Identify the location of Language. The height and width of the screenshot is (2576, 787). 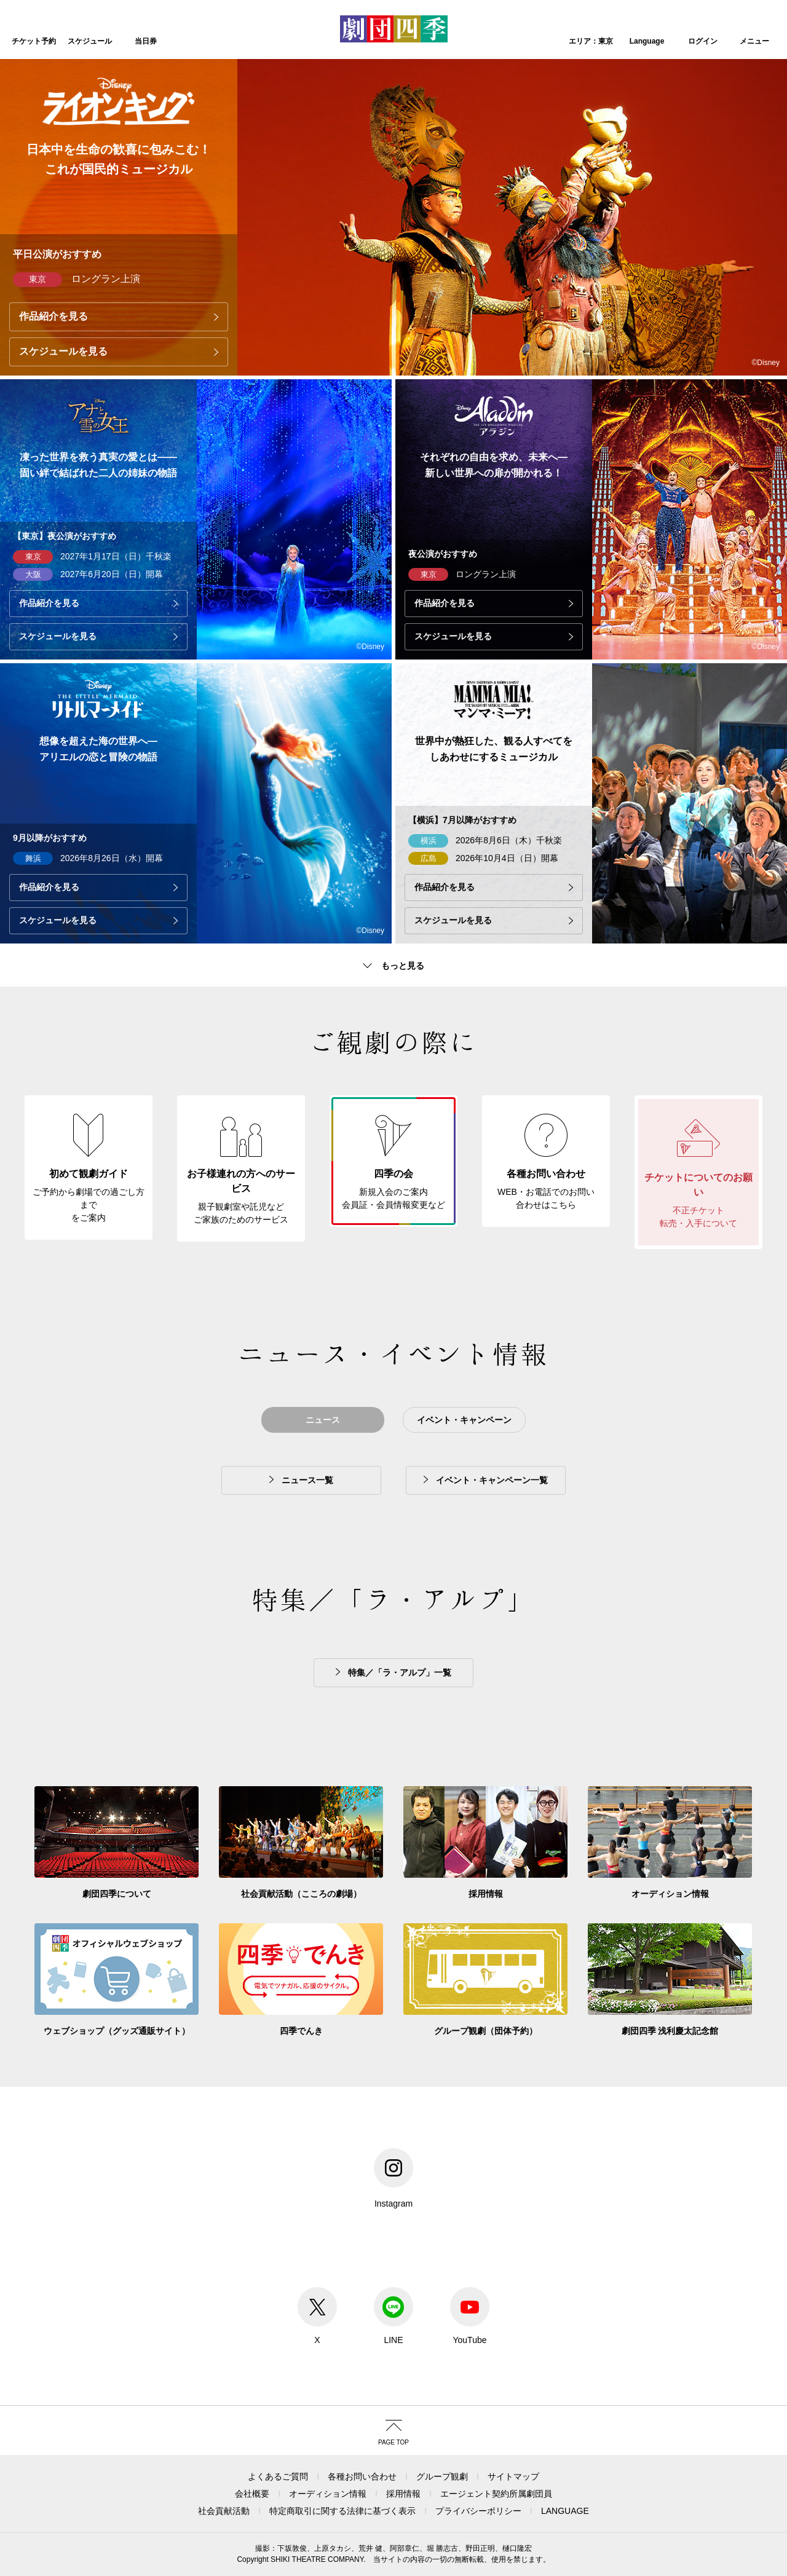
(647, 41).